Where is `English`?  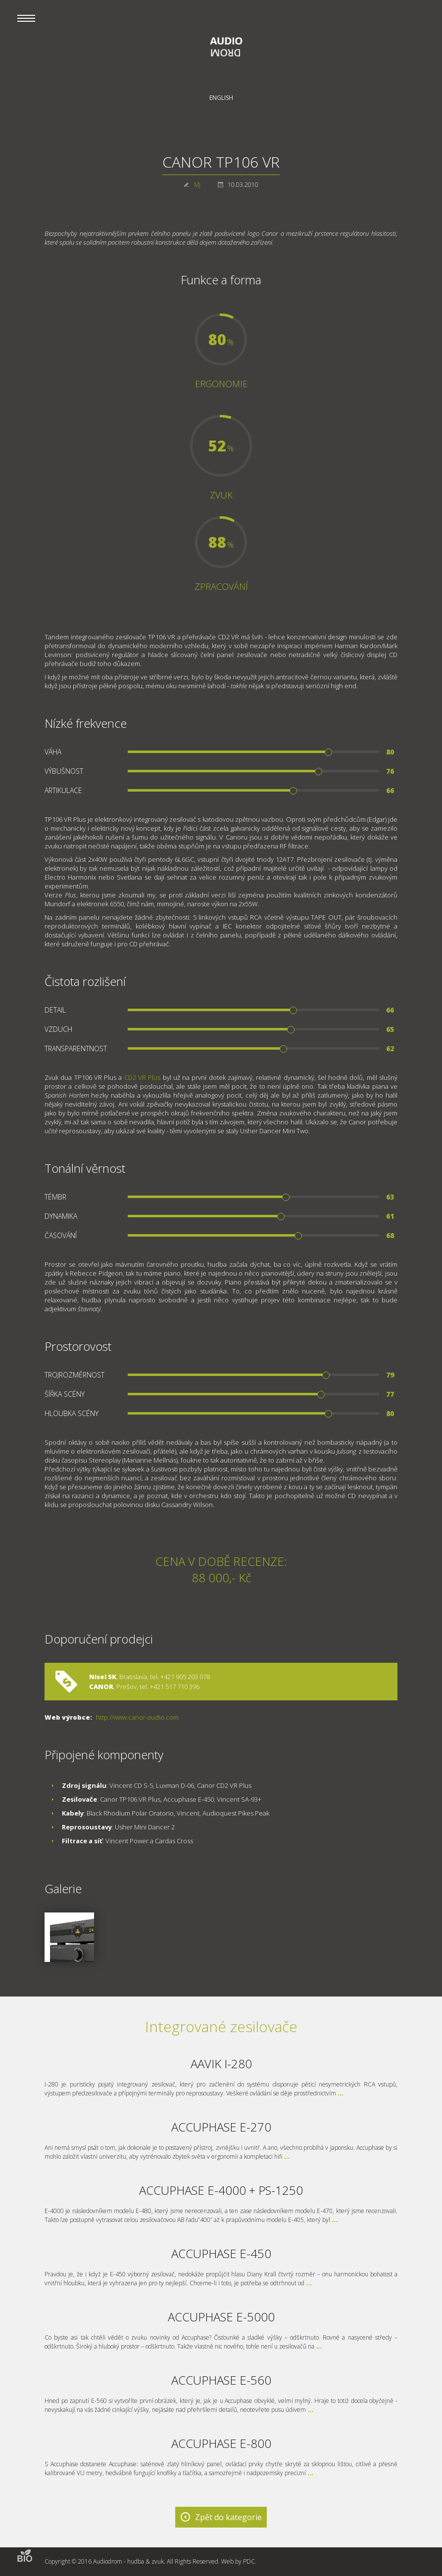
English is located at coordinates (221, 97).